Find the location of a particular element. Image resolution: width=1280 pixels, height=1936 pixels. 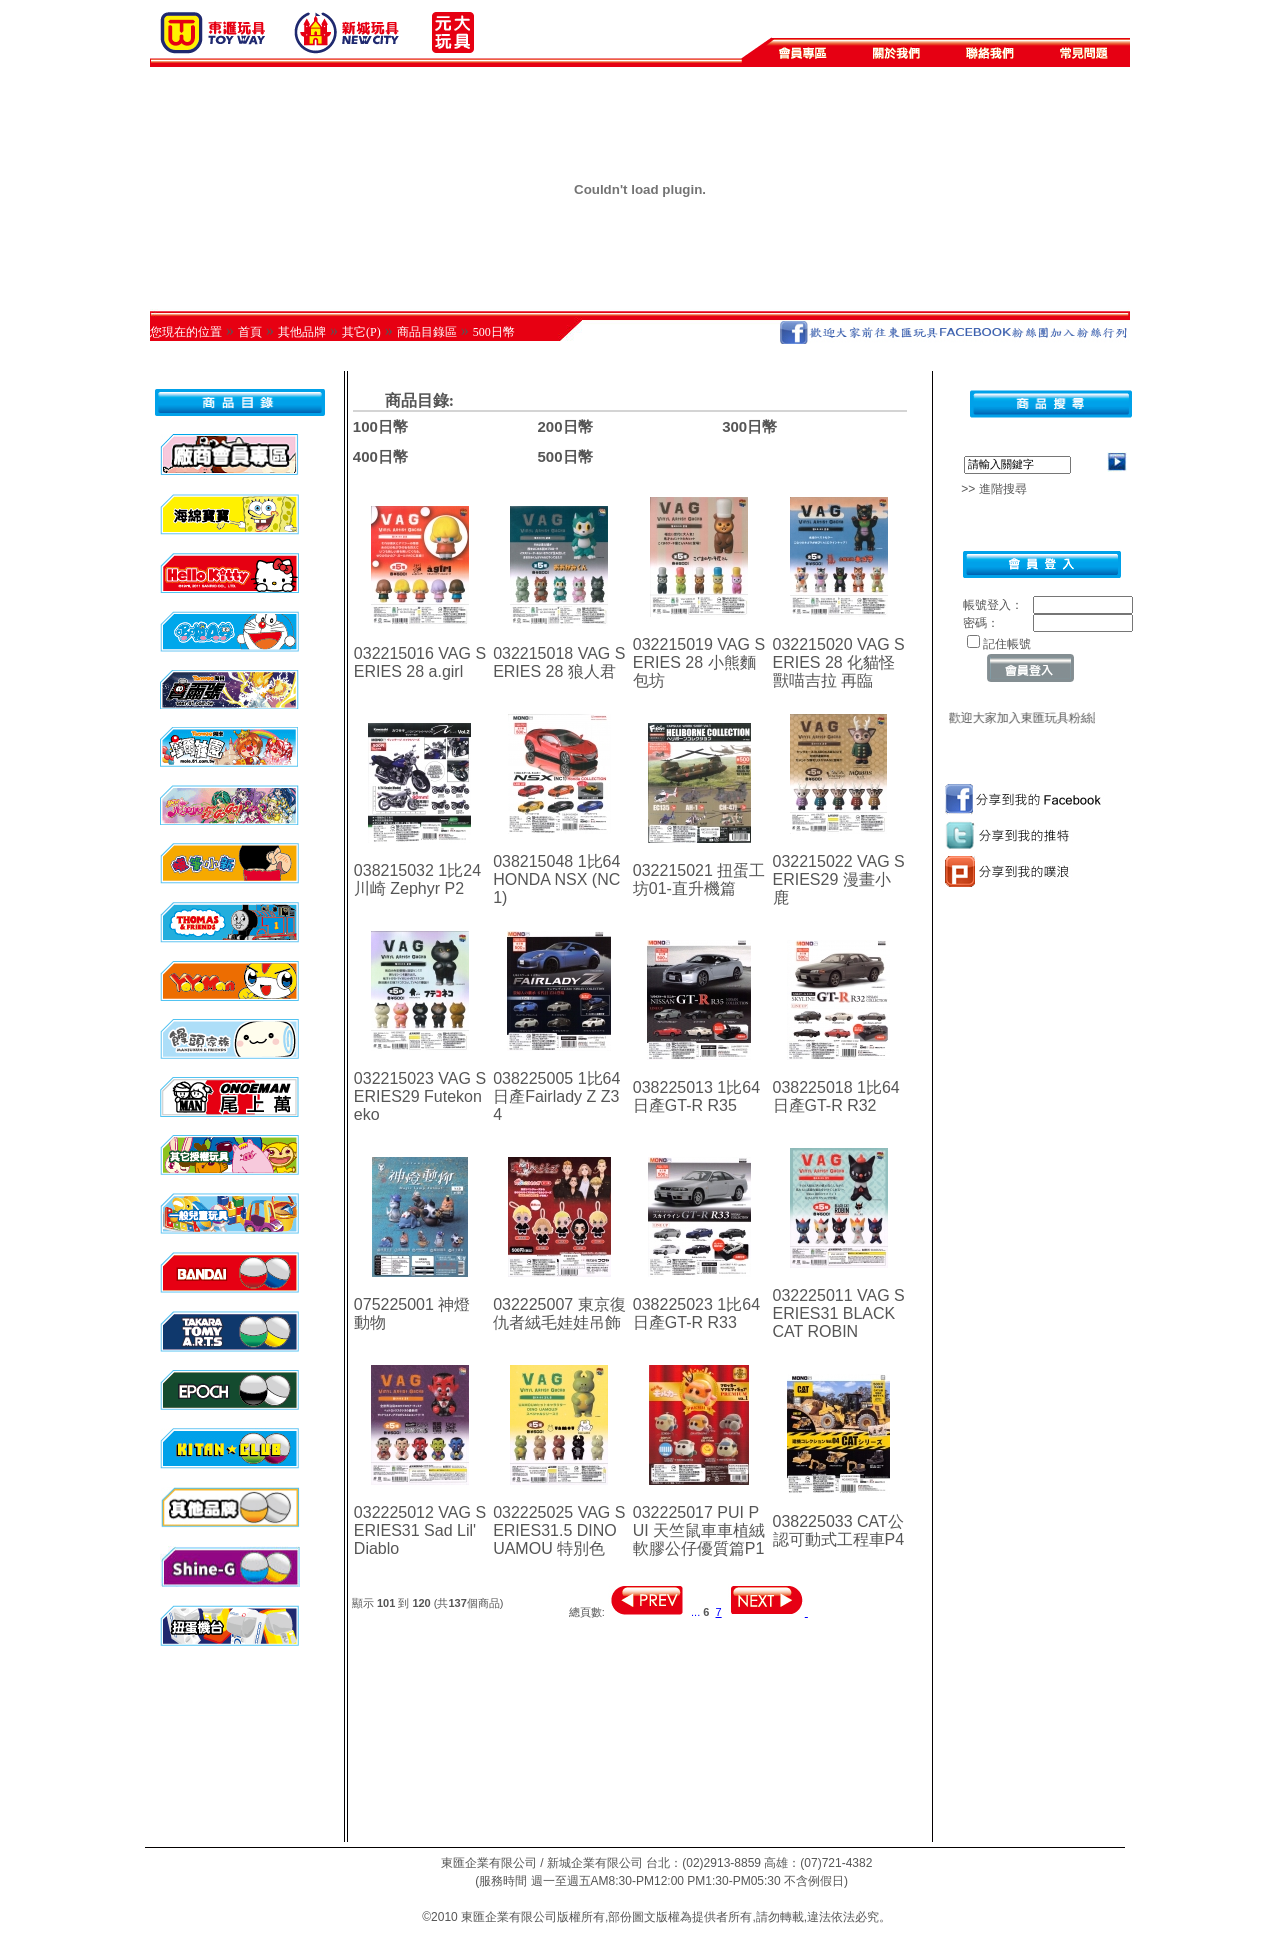

032225007 東京復仇者絨毛娃娃吊飾 is located at coordinates (559, 1313).